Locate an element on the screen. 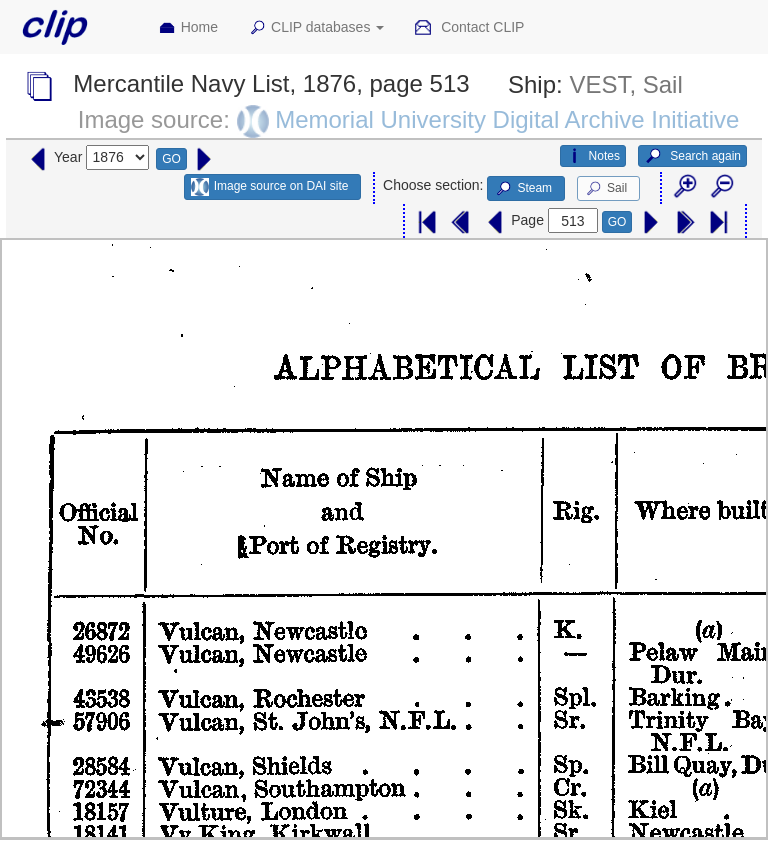 The height and width of the screenshot is (859, 768). Contact CLIP is located at coordinates (469, 28).